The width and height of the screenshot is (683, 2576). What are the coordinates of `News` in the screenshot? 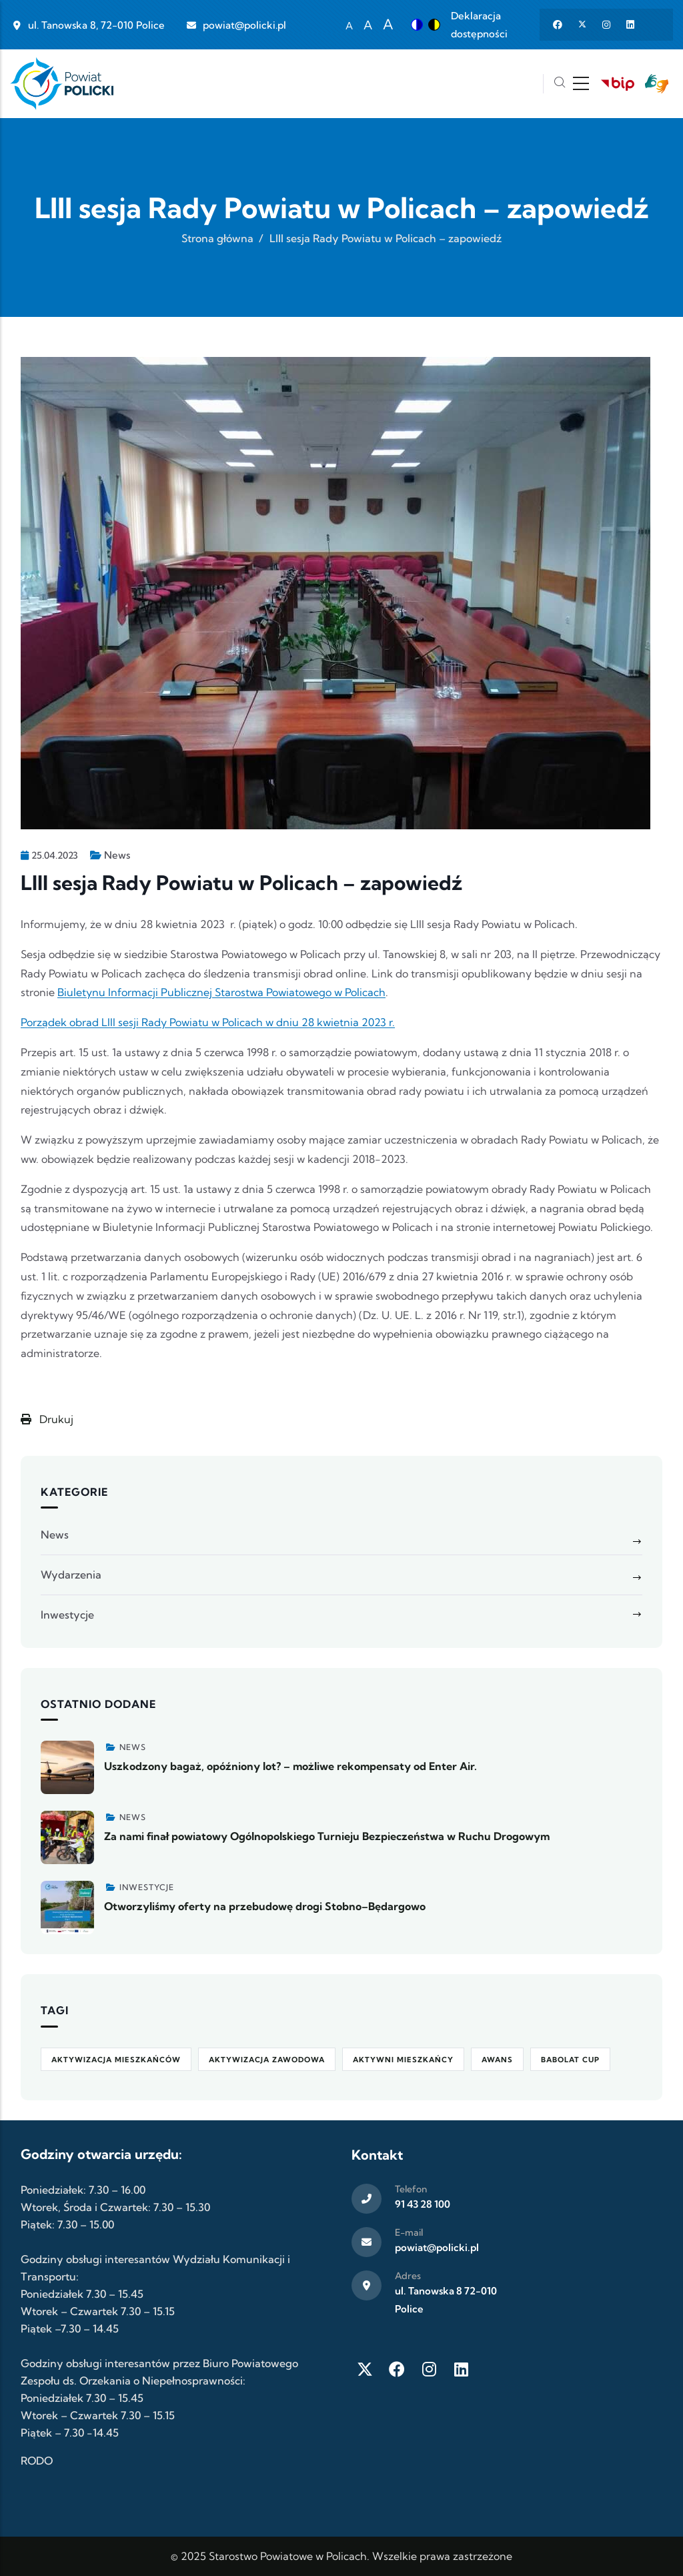 It's located at (117, 855).